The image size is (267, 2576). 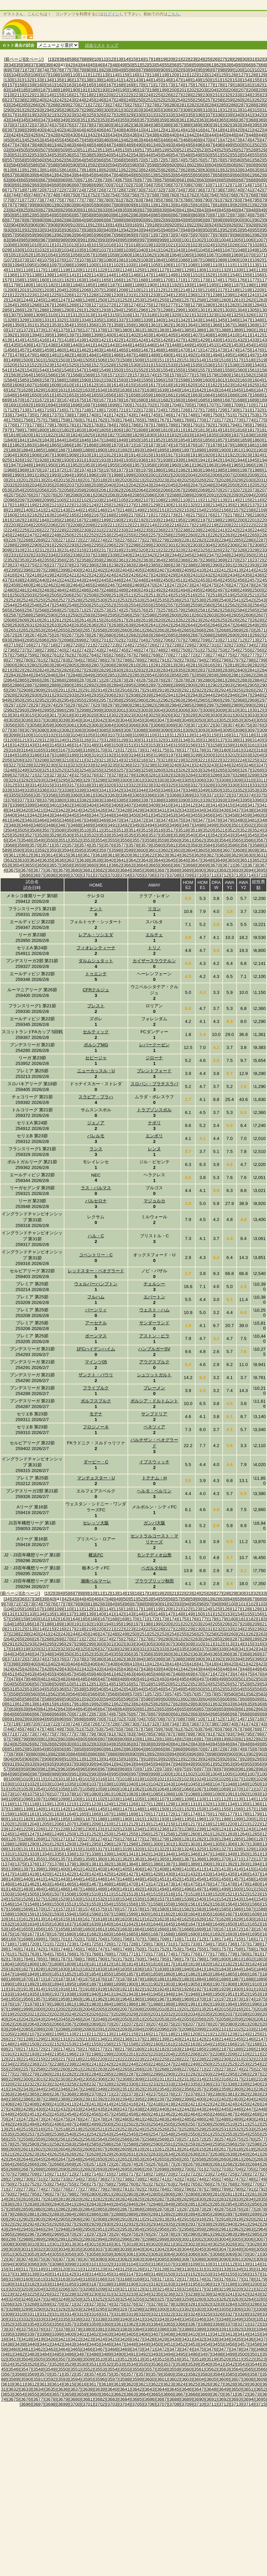 What do you see at coordinates (240, 594) in the screenshot?
I see `[2520]` at bounding box center [240, 594].